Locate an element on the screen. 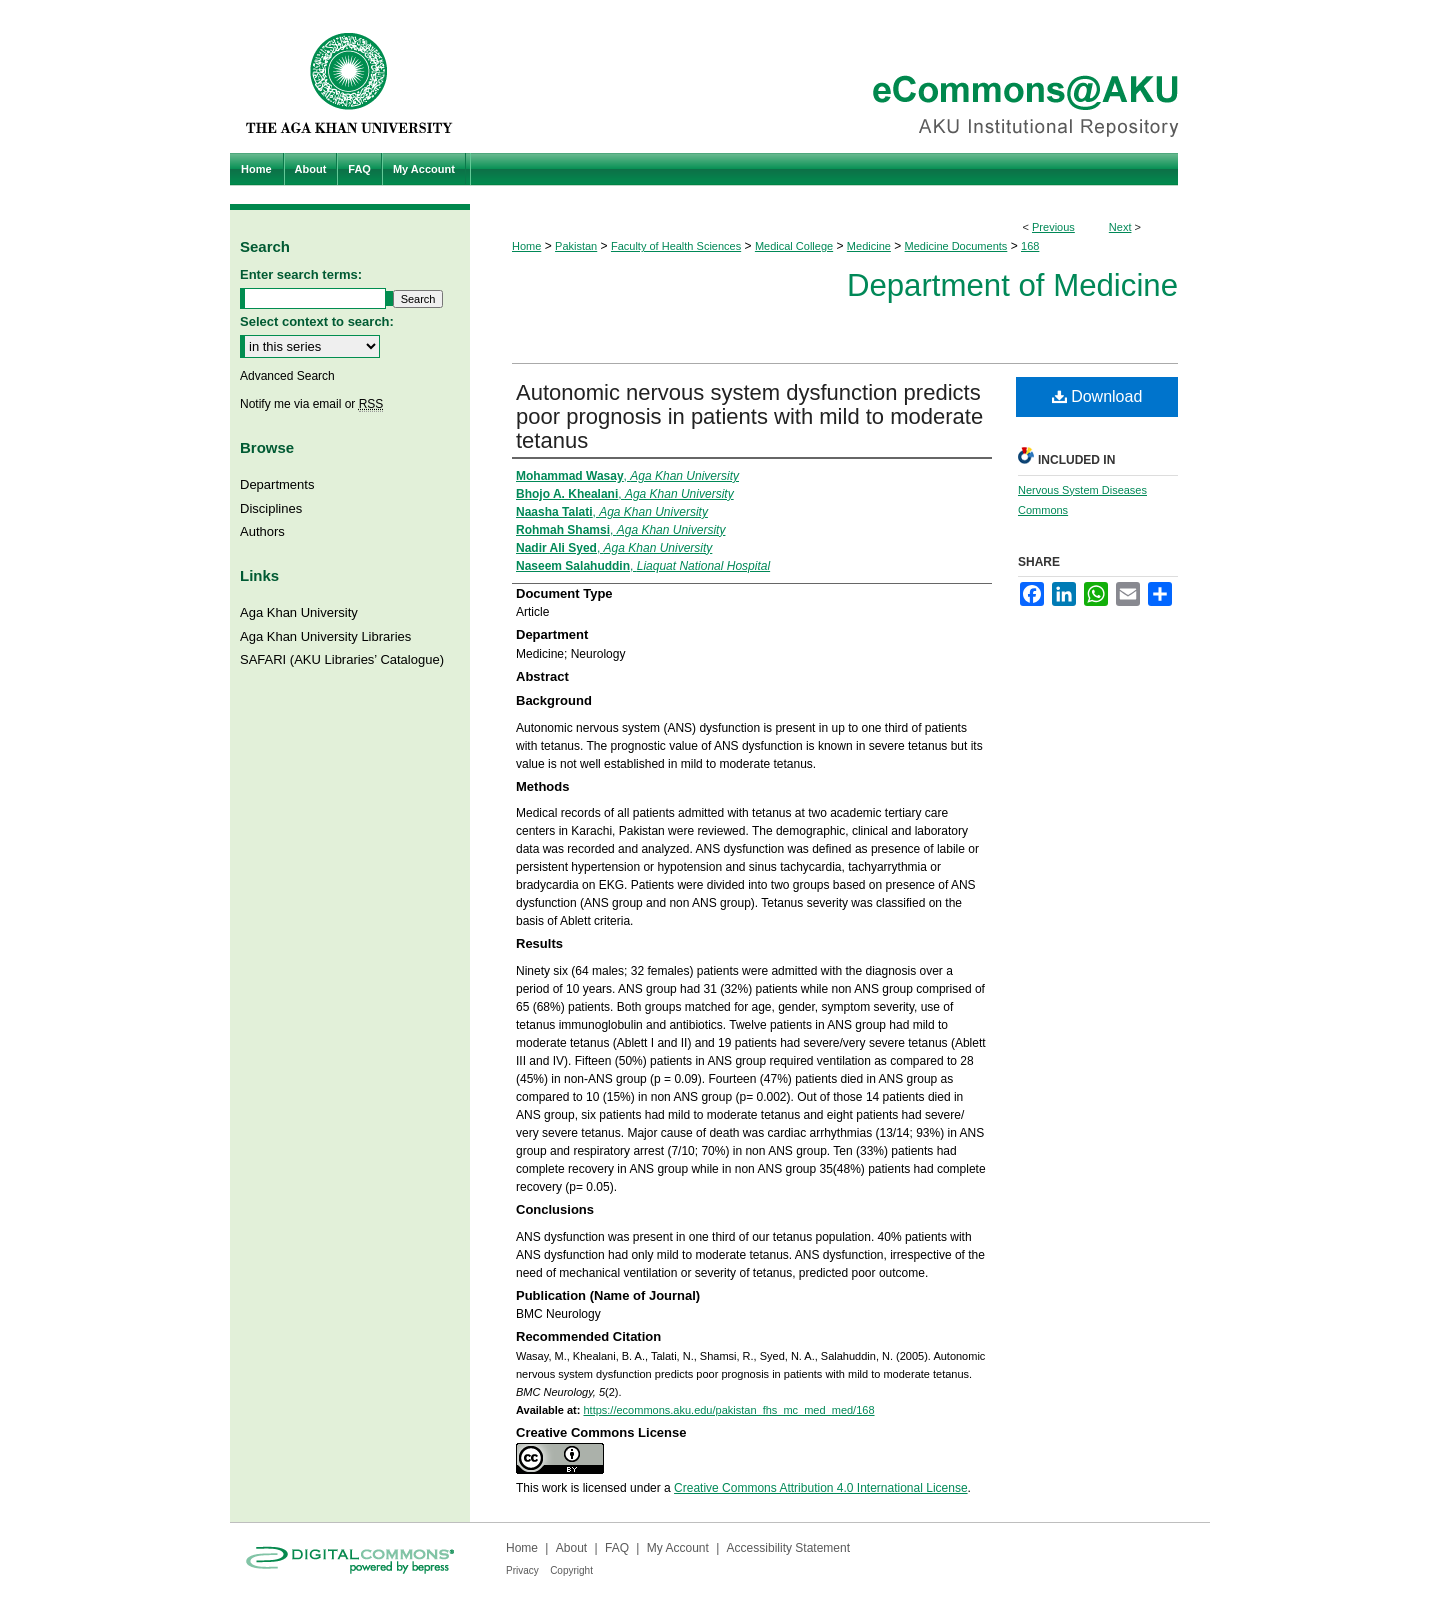  Home is located at coordinates (526, 246).